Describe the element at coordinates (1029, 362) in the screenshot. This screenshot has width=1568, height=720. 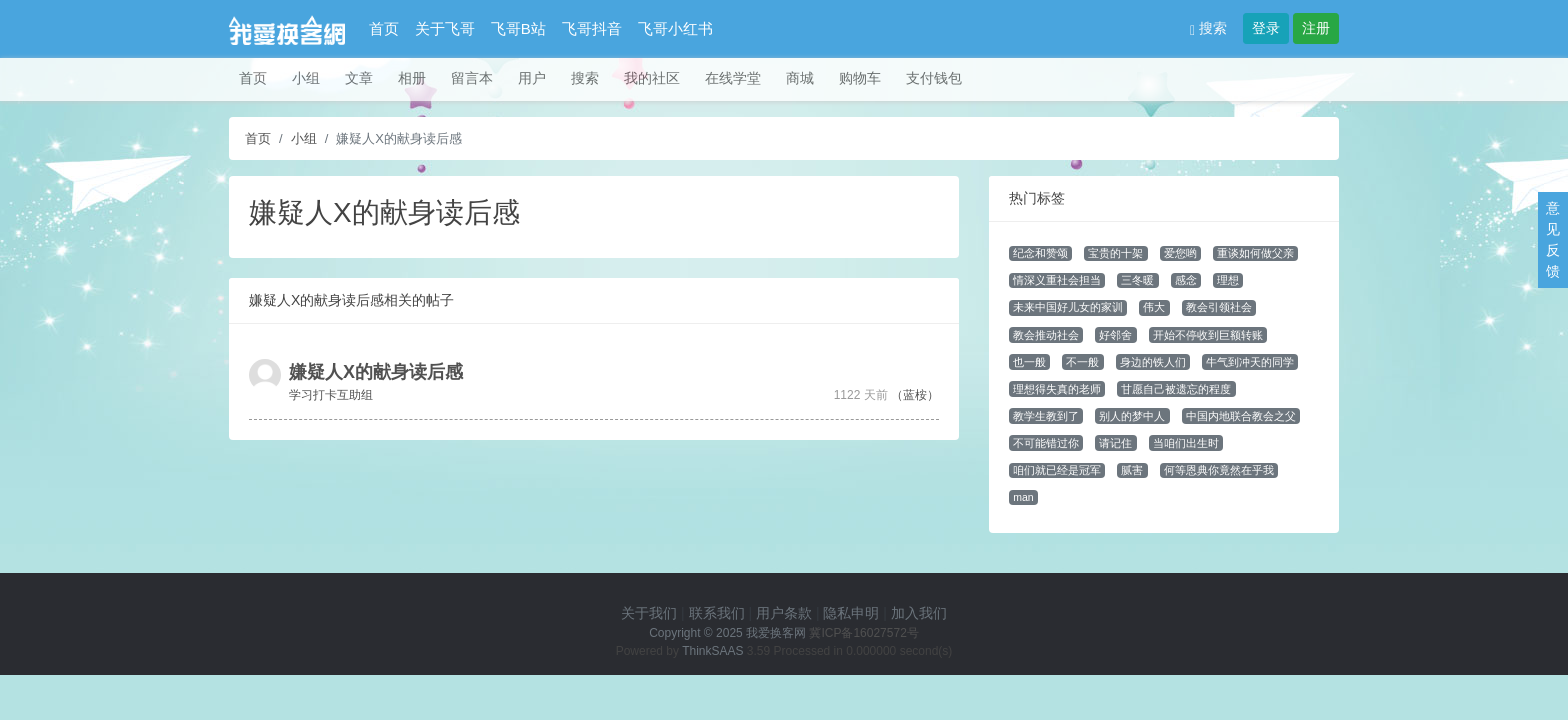
I see `也一般` at that location.